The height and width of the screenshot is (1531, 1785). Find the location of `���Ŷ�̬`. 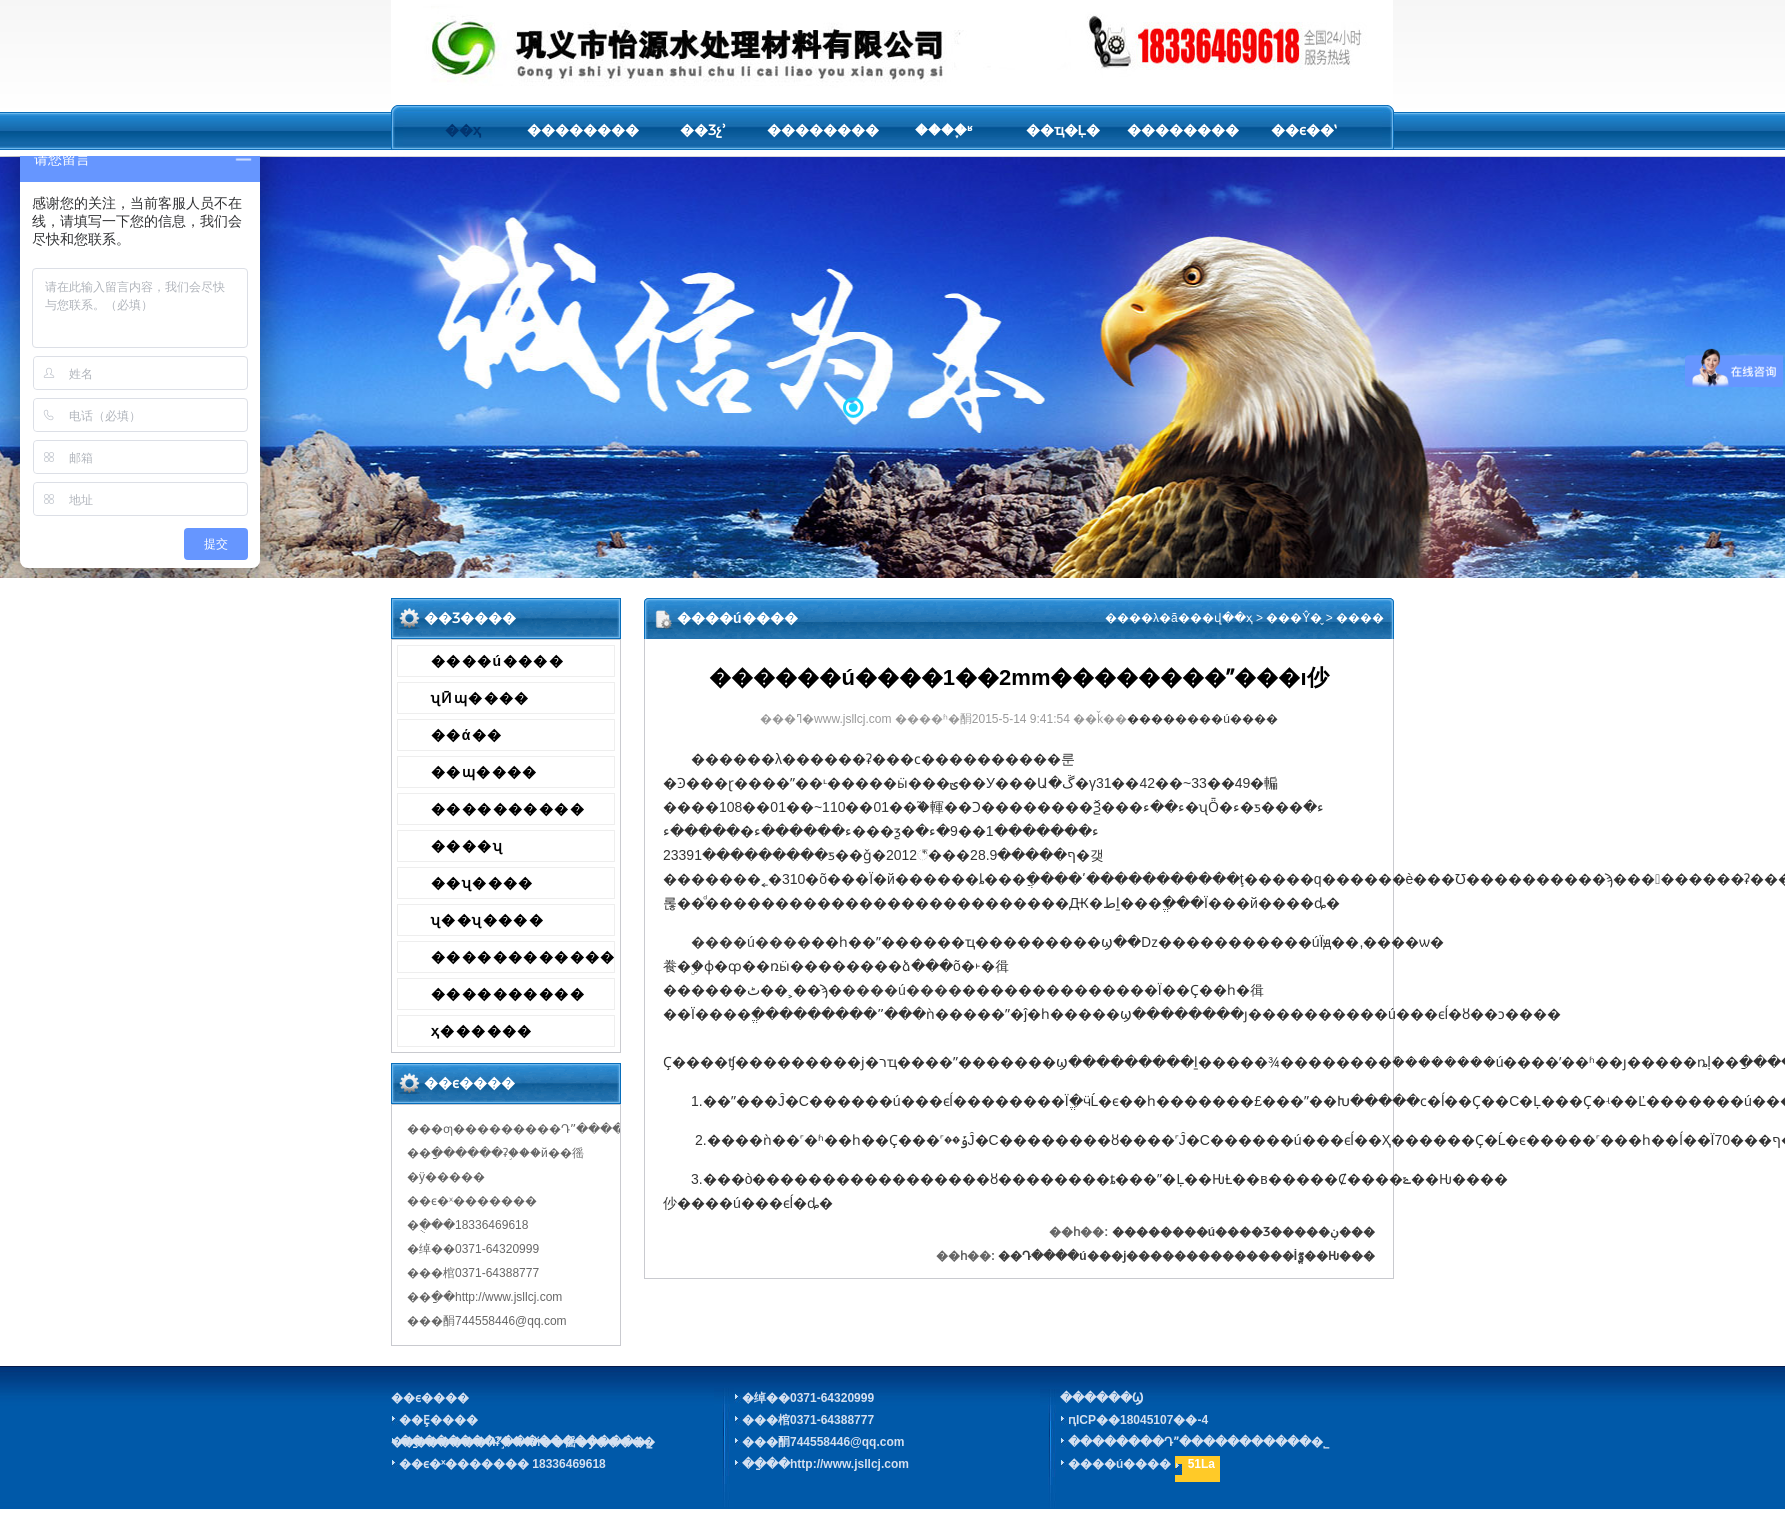

���Ŷ�̬ is located at coordinates (1294, 618).